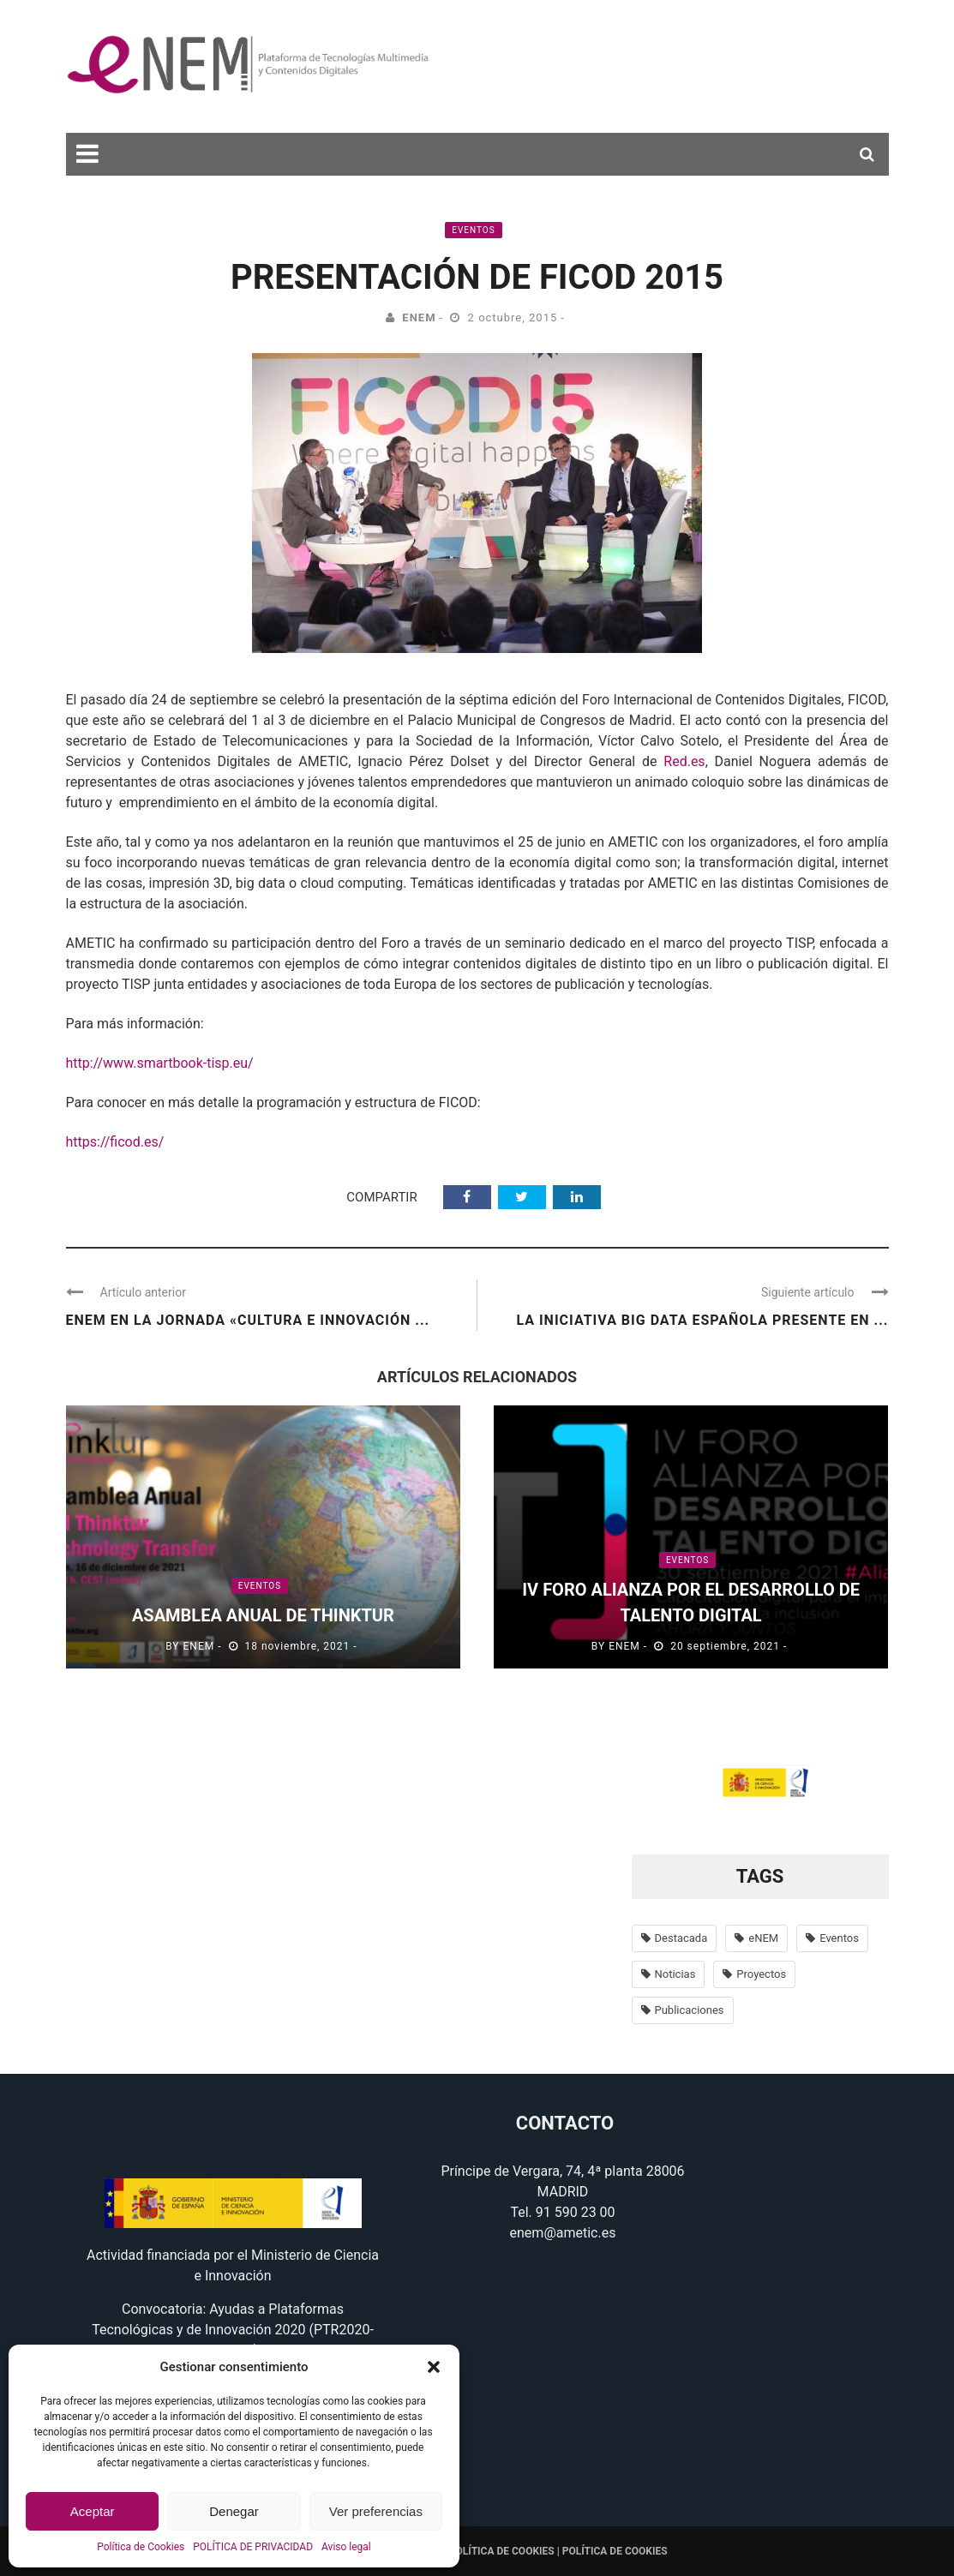 The height and width of the screenshot is (2576, 954). Describe the element at coordinates (675, 1974) in the screenshot. I see `Noticias [Noticias (638 elementos)]` at that location.